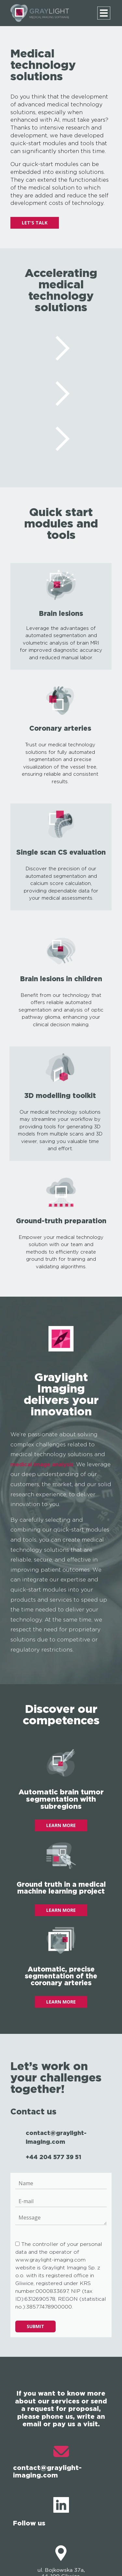 The width and height of the screenshot is (122, 2576). What do you see at coordinates (53, 2157) in the screenshot?
I see `+44 204 577 39 51` at bounding box center [53, 2157].